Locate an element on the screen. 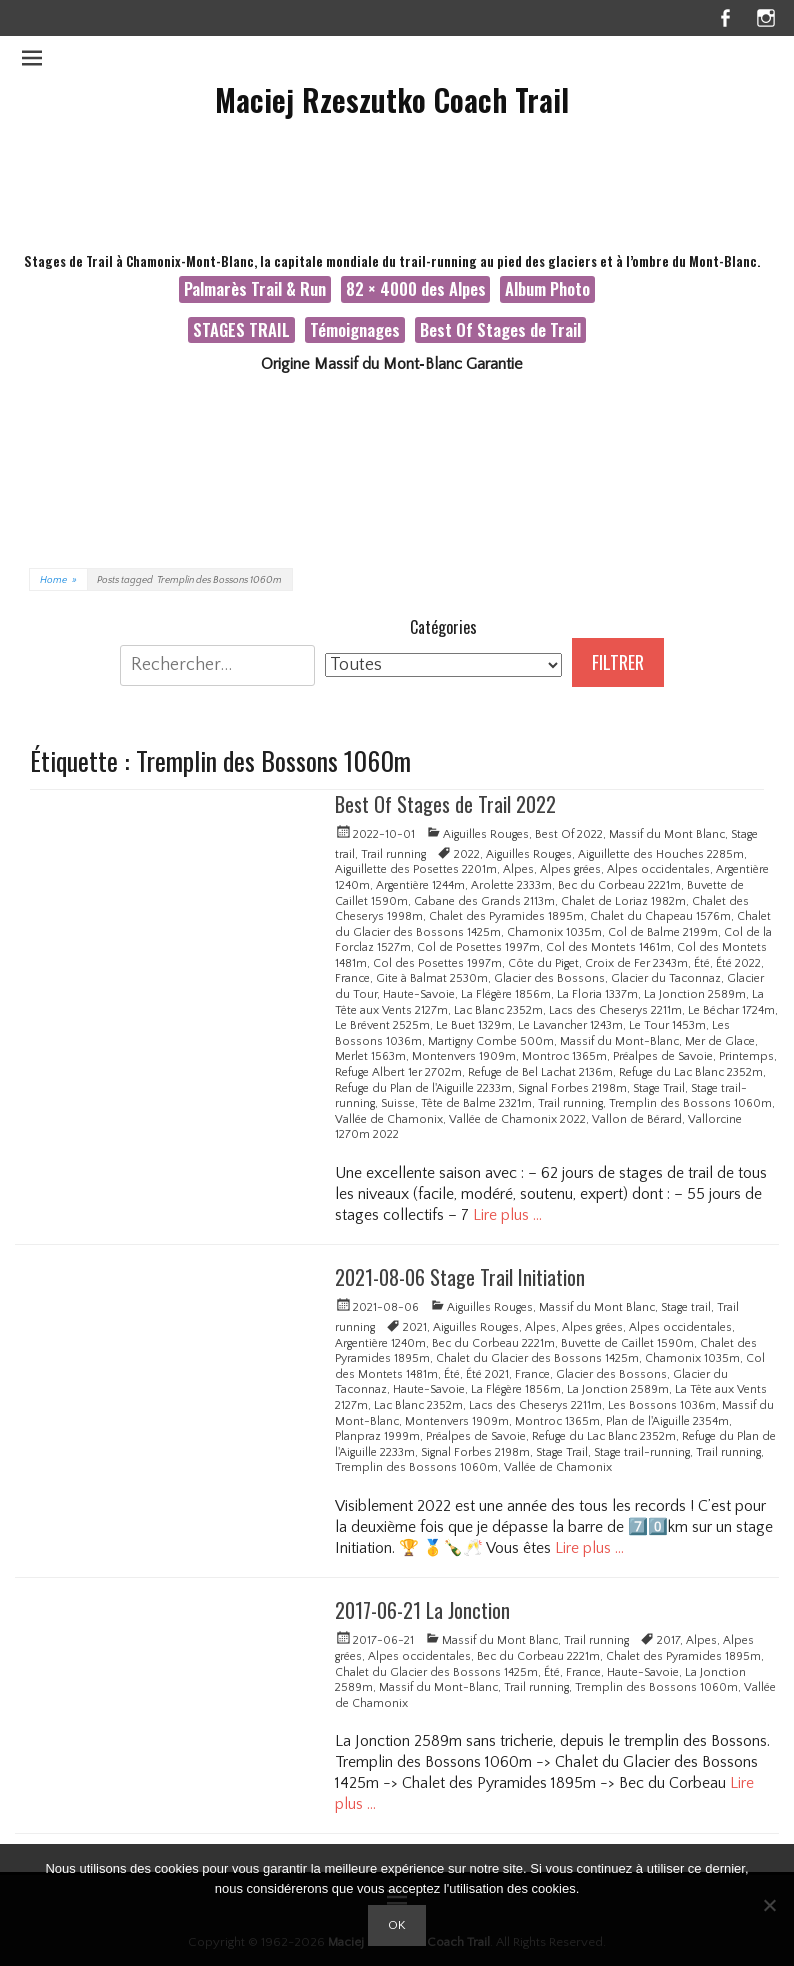  Merlet 1563m is located at coordinates (370, 1056).